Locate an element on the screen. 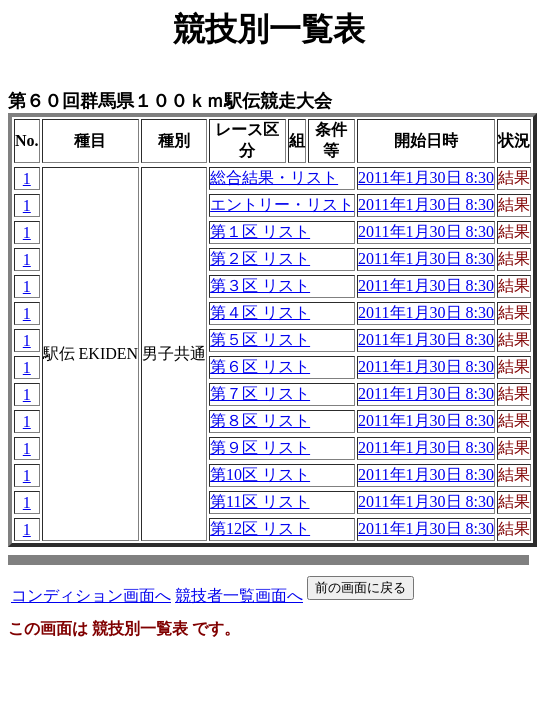  第３区 リスト is located at coordinates (260, 285).